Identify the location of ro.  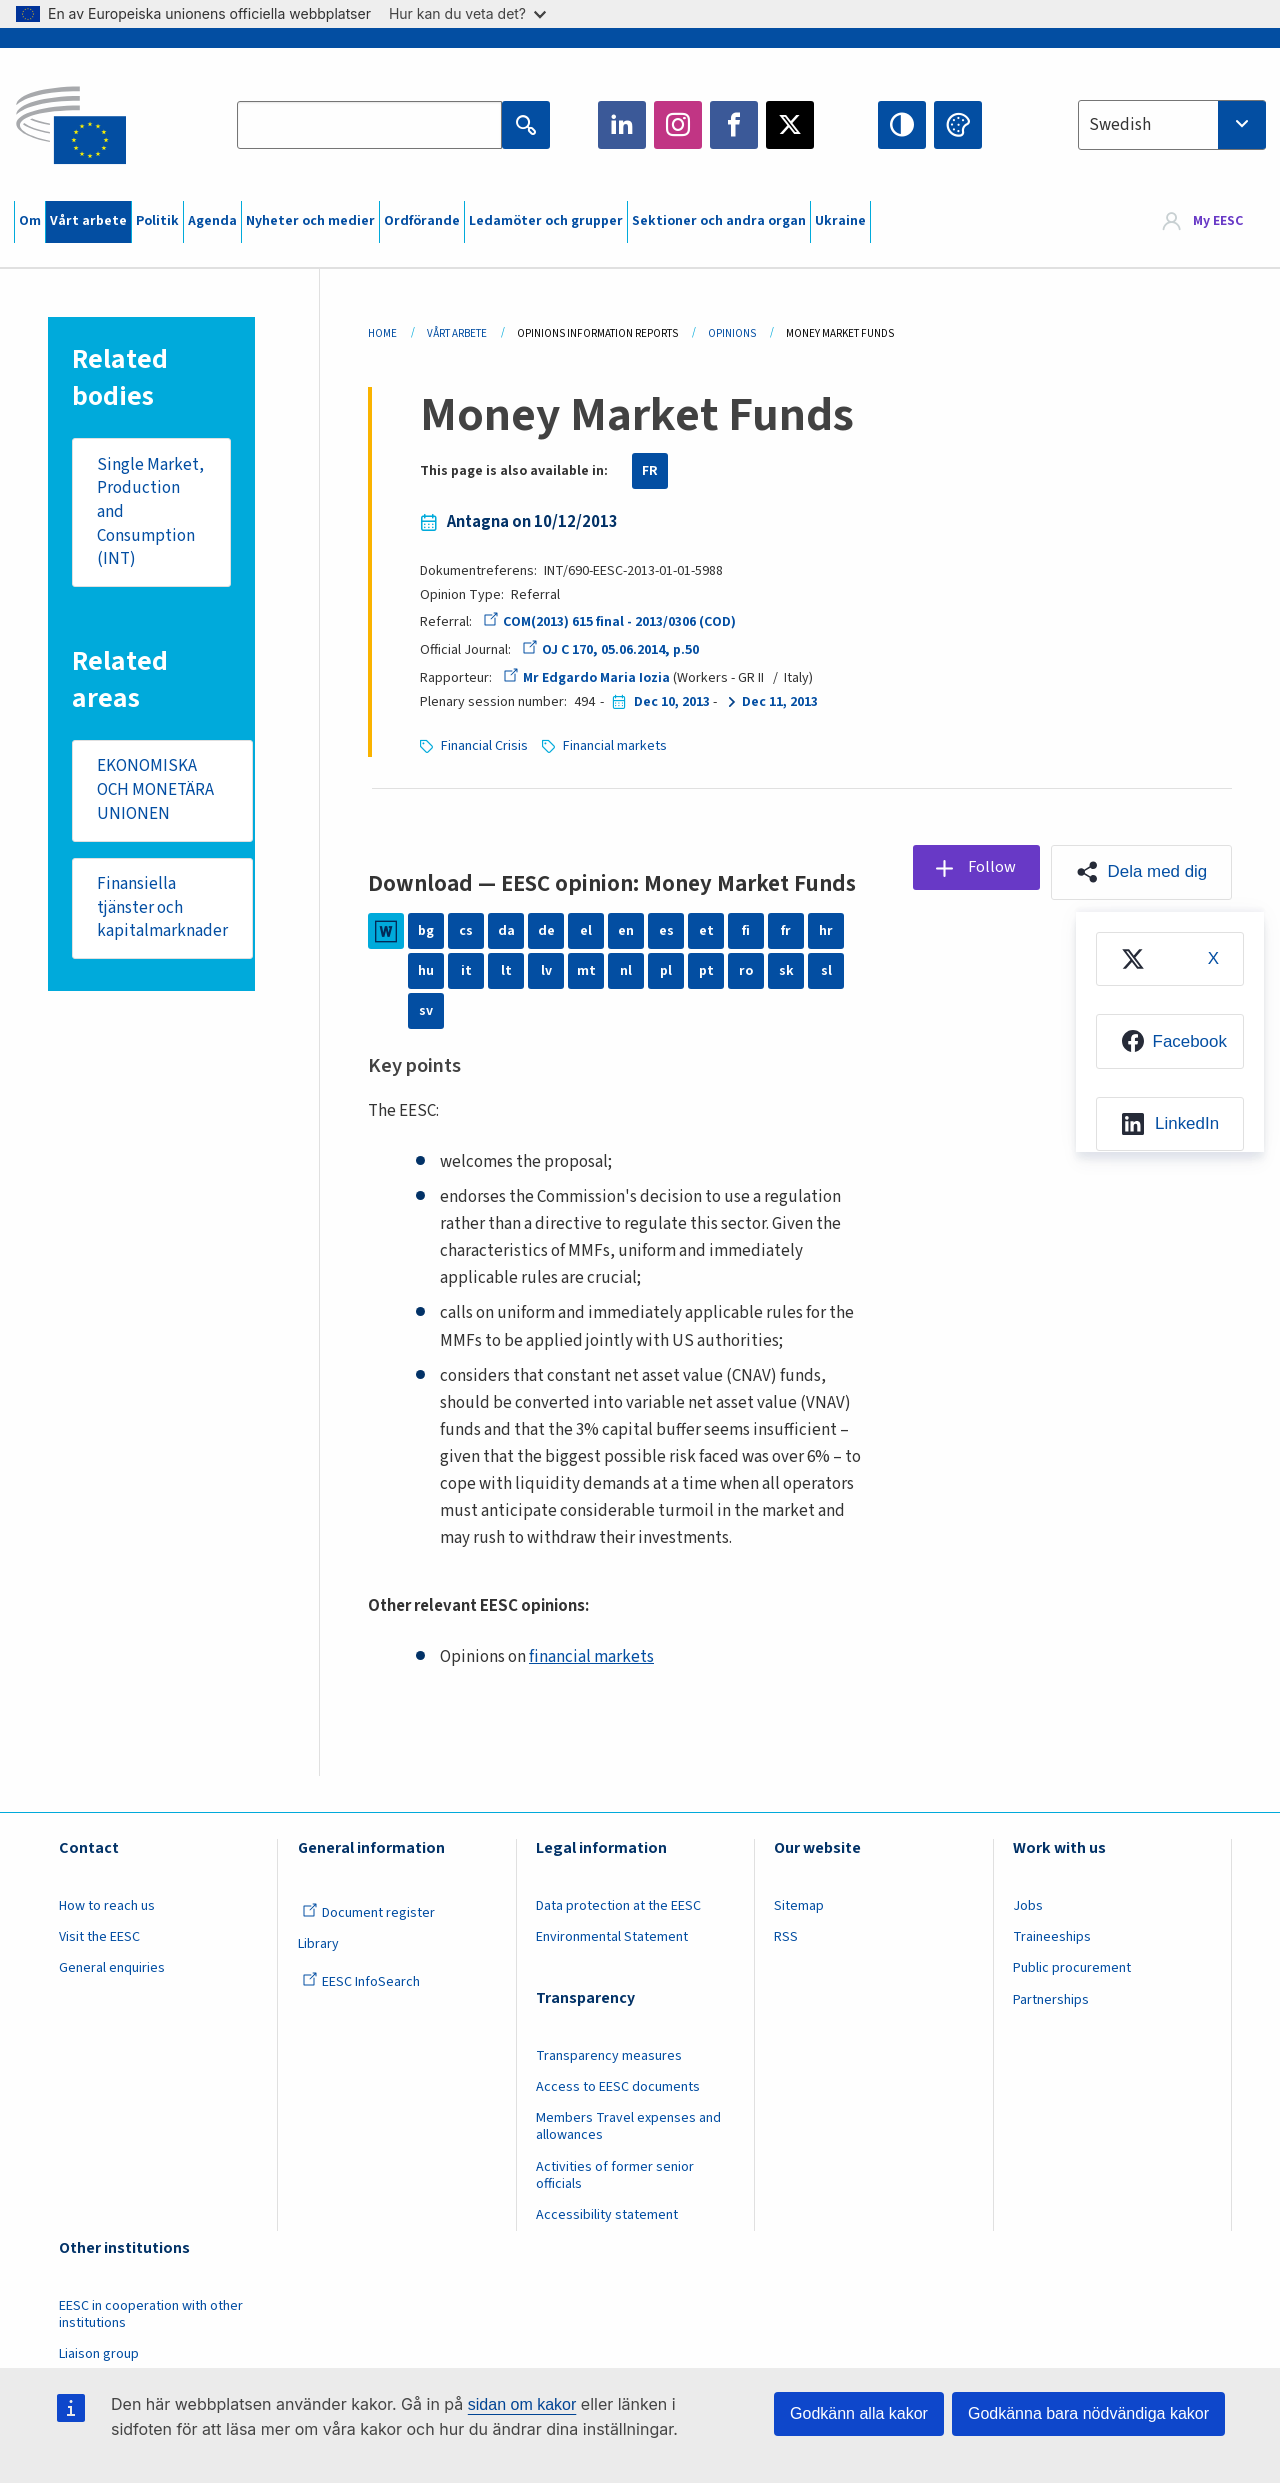
(746, 971).